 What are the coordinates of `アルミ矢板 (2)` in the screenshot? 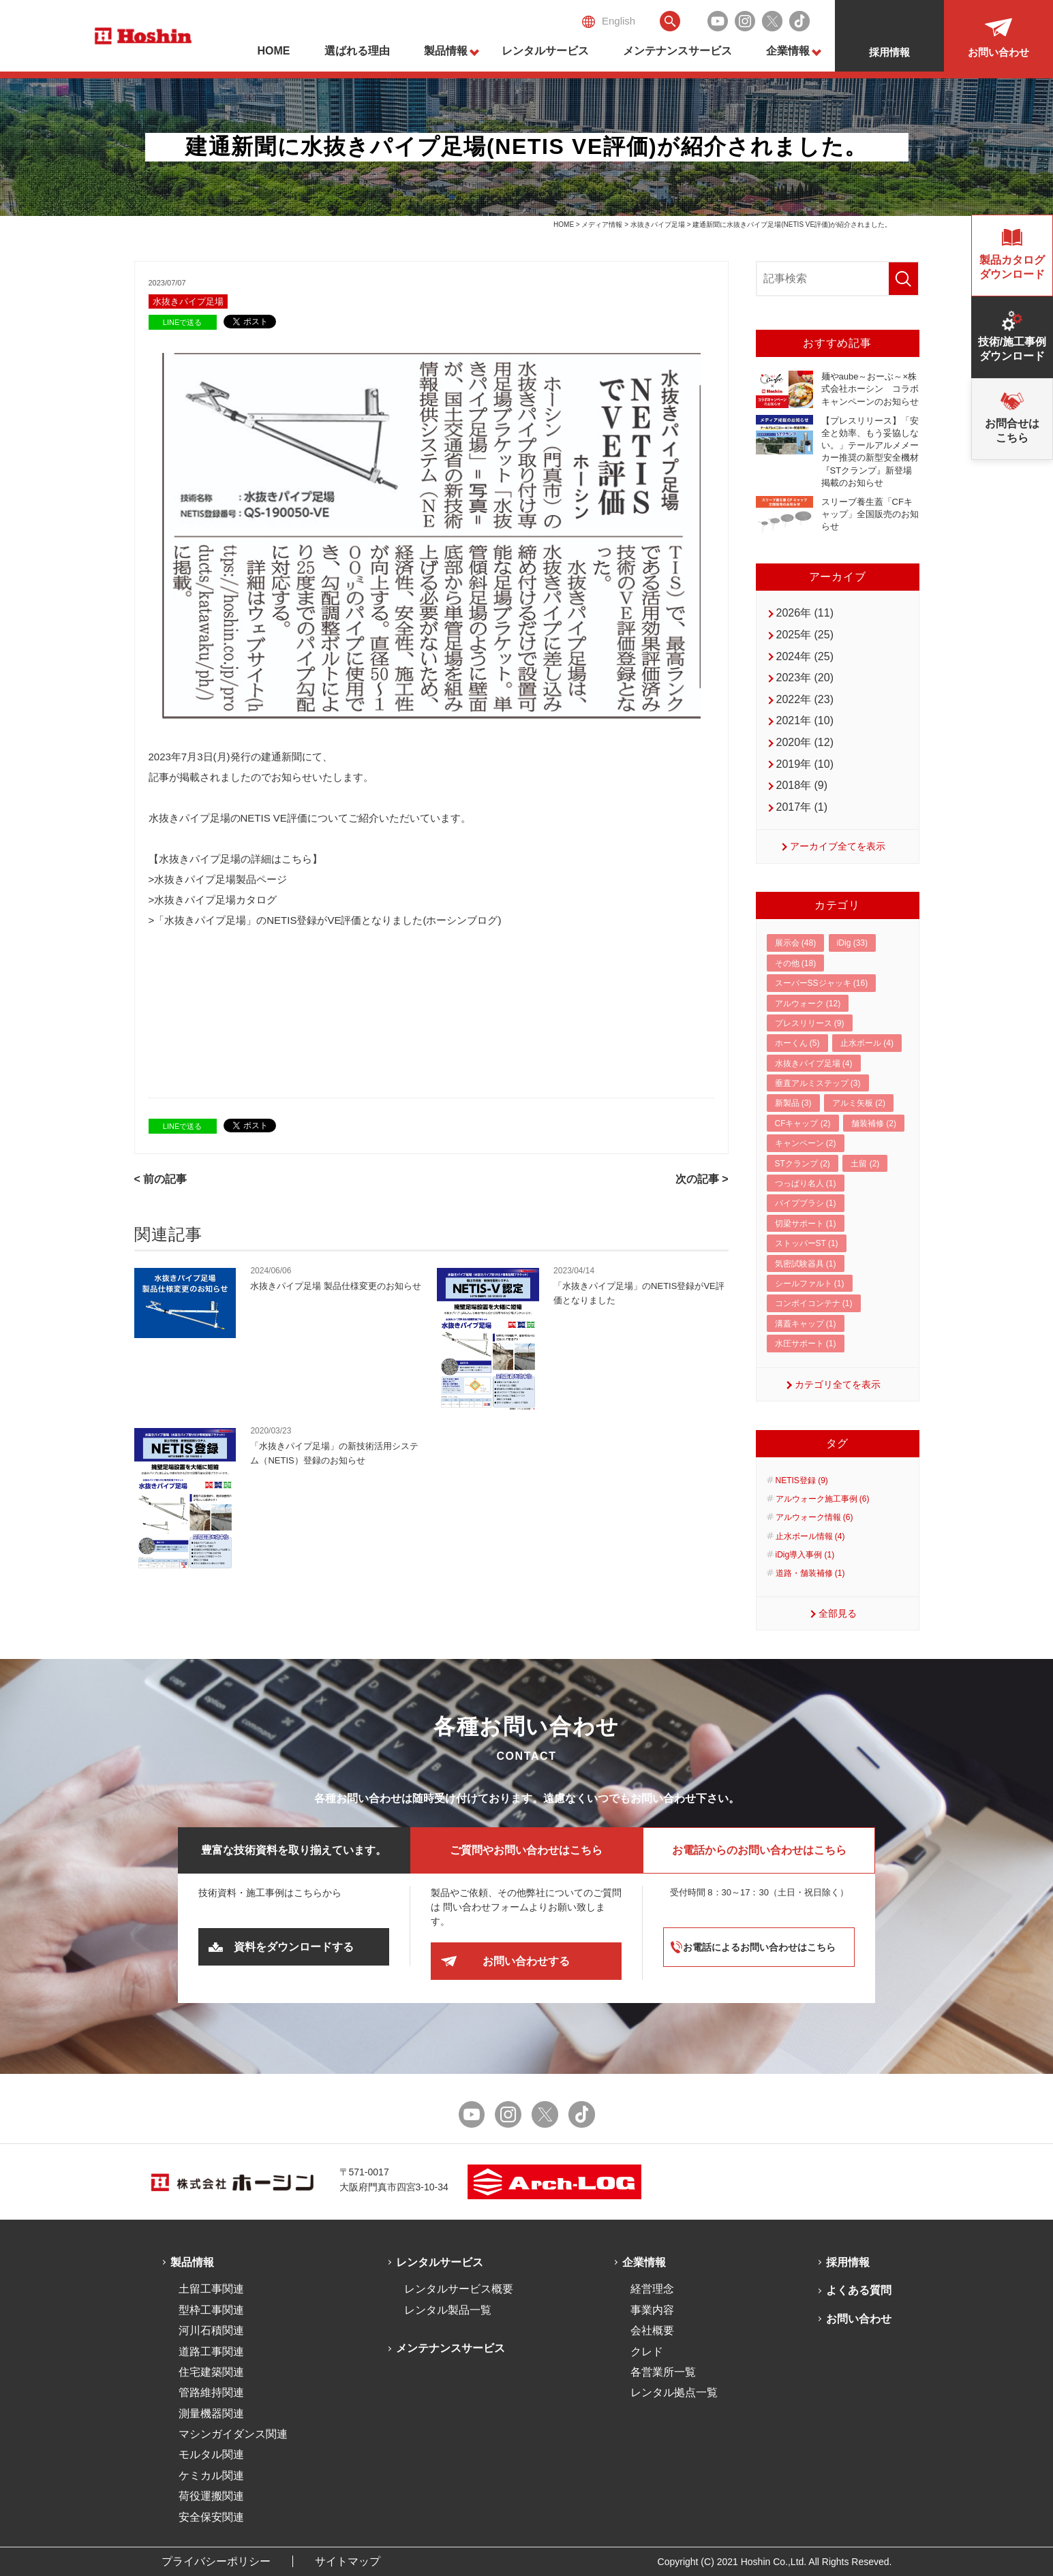 It's located at (858, 1103).